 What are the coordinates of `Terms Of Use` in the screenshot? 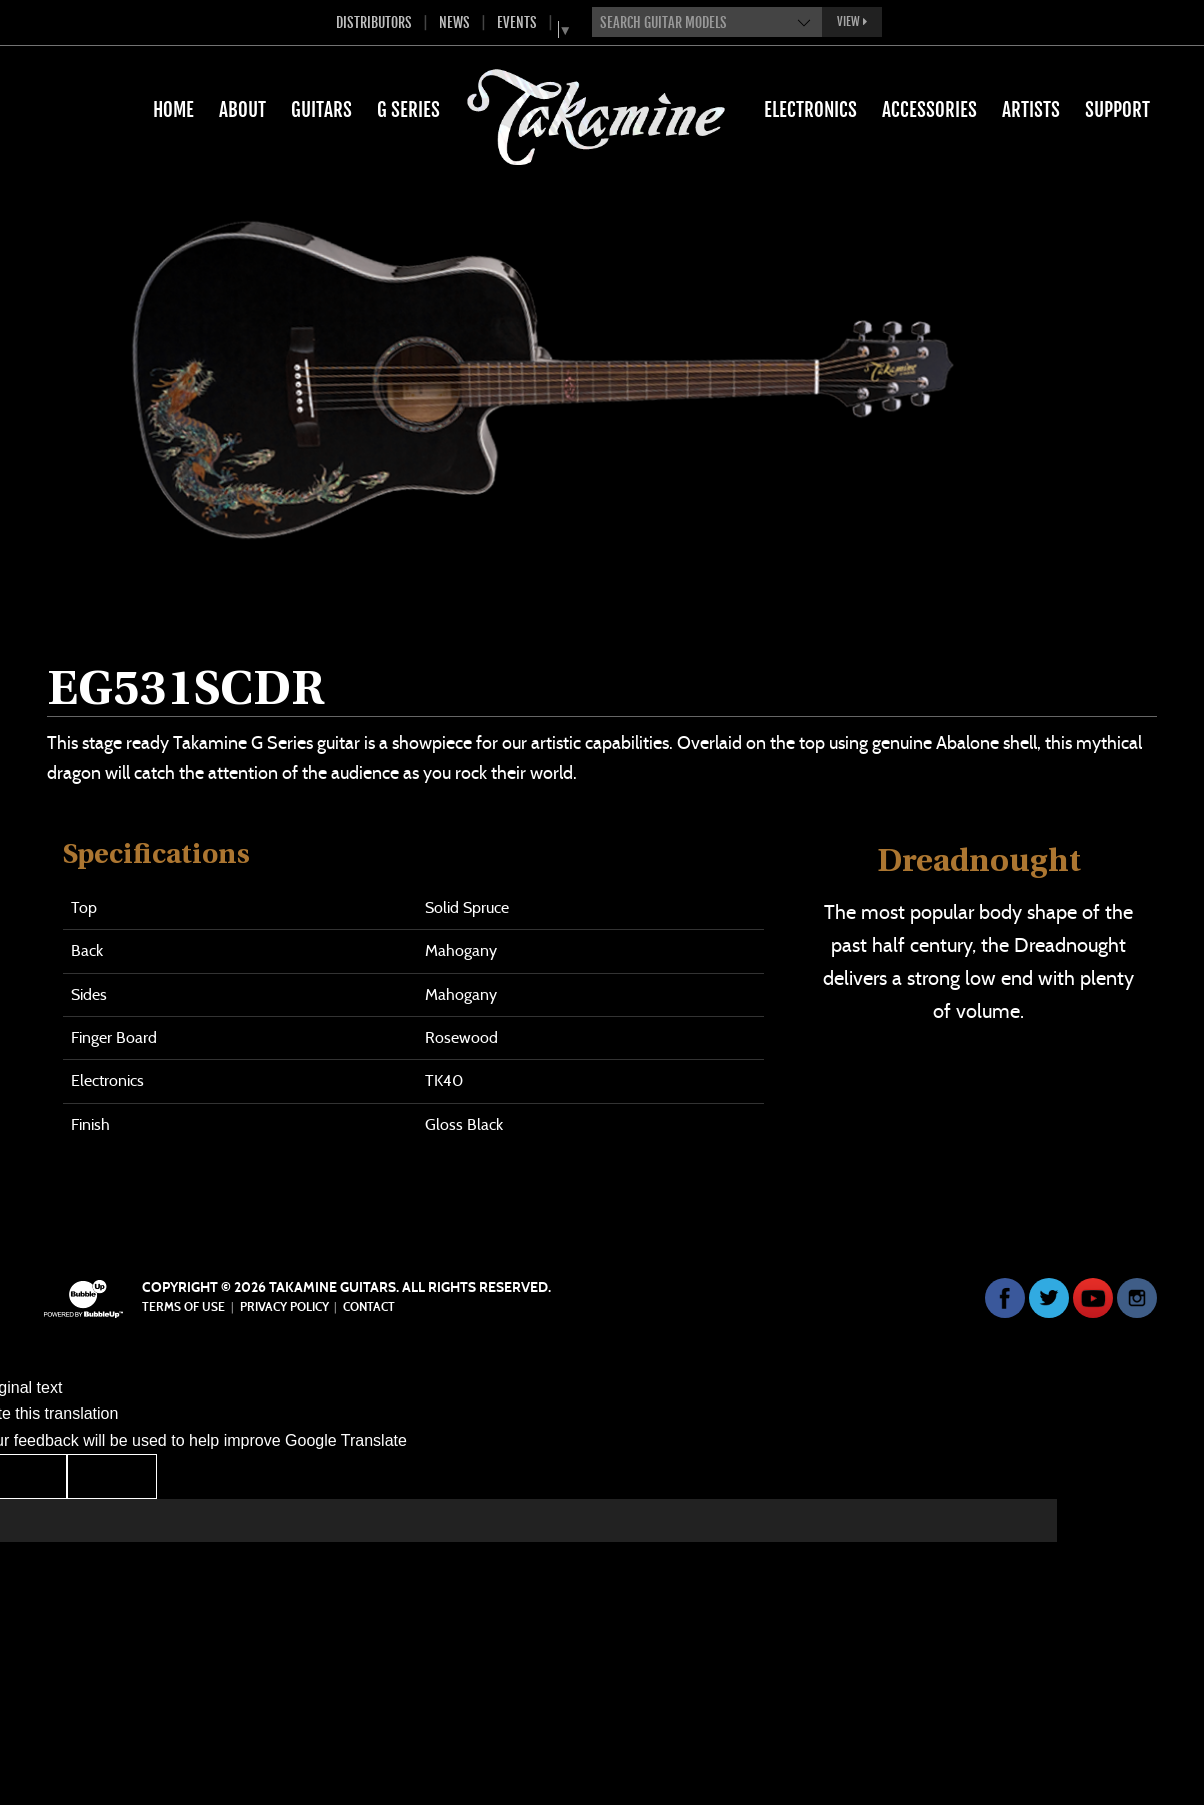 It's located at (183, 1307).